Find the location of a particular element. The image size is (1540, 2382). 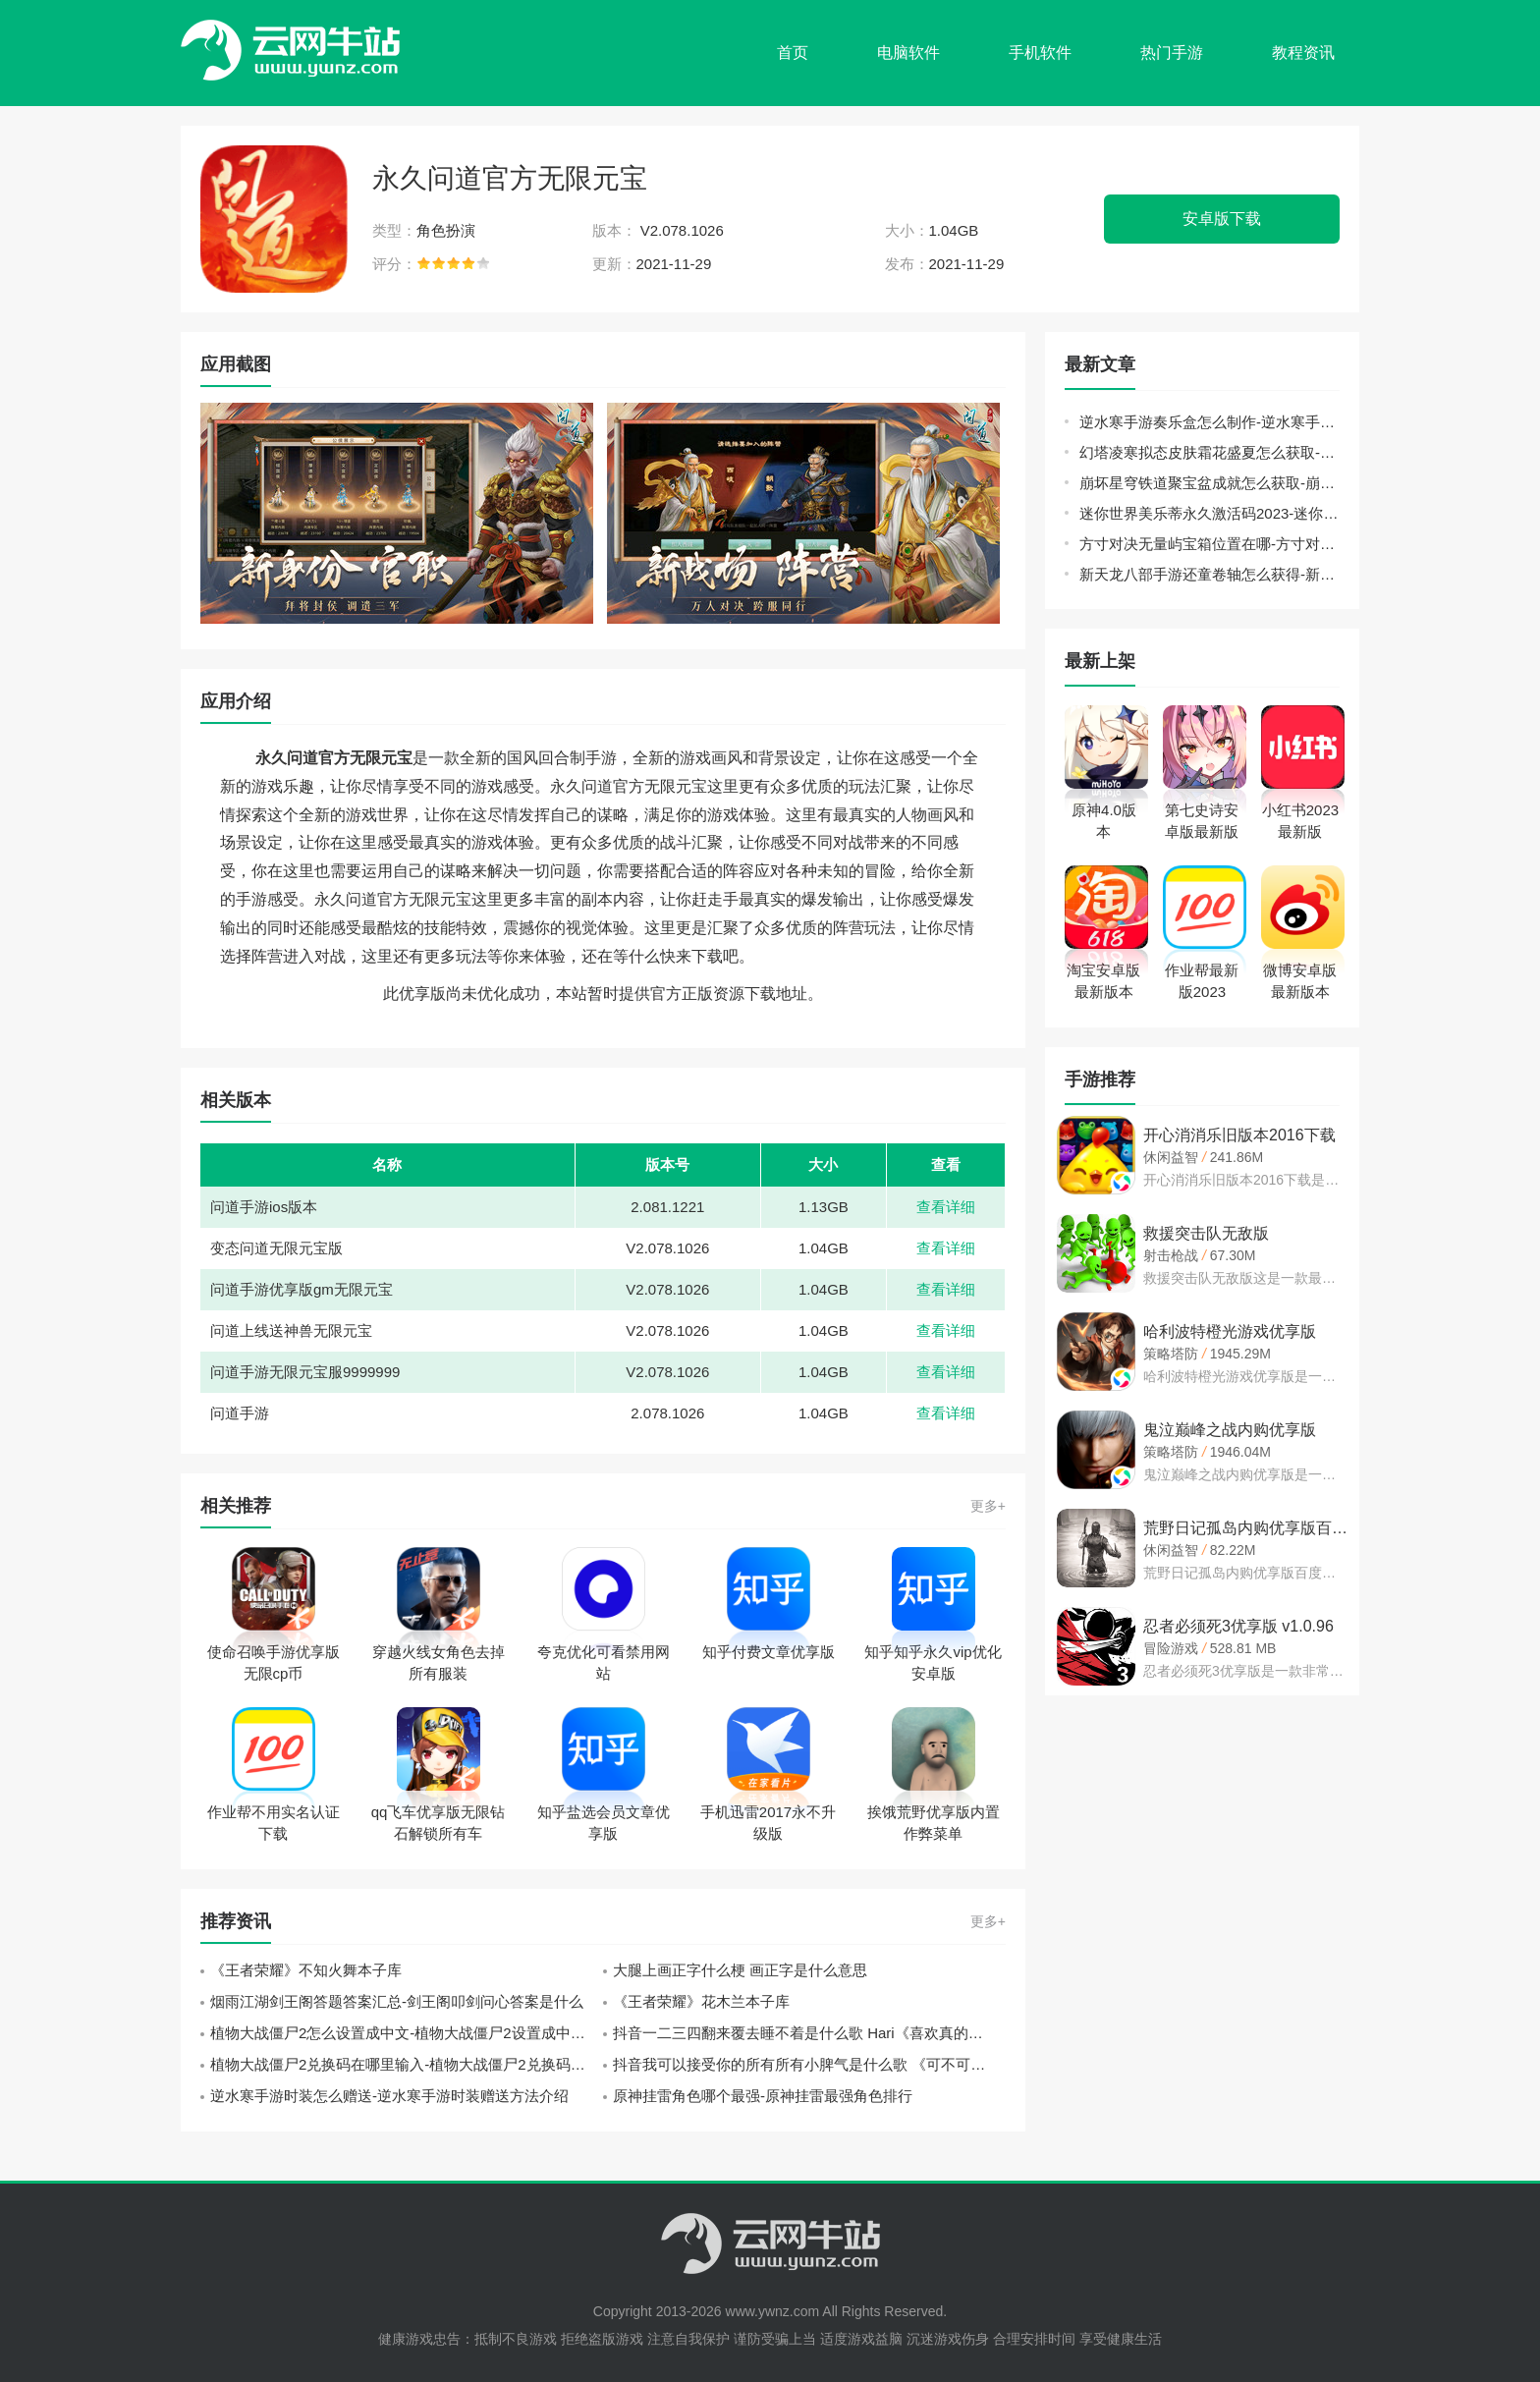

电脑软件 is located at coordinates (908, 52).